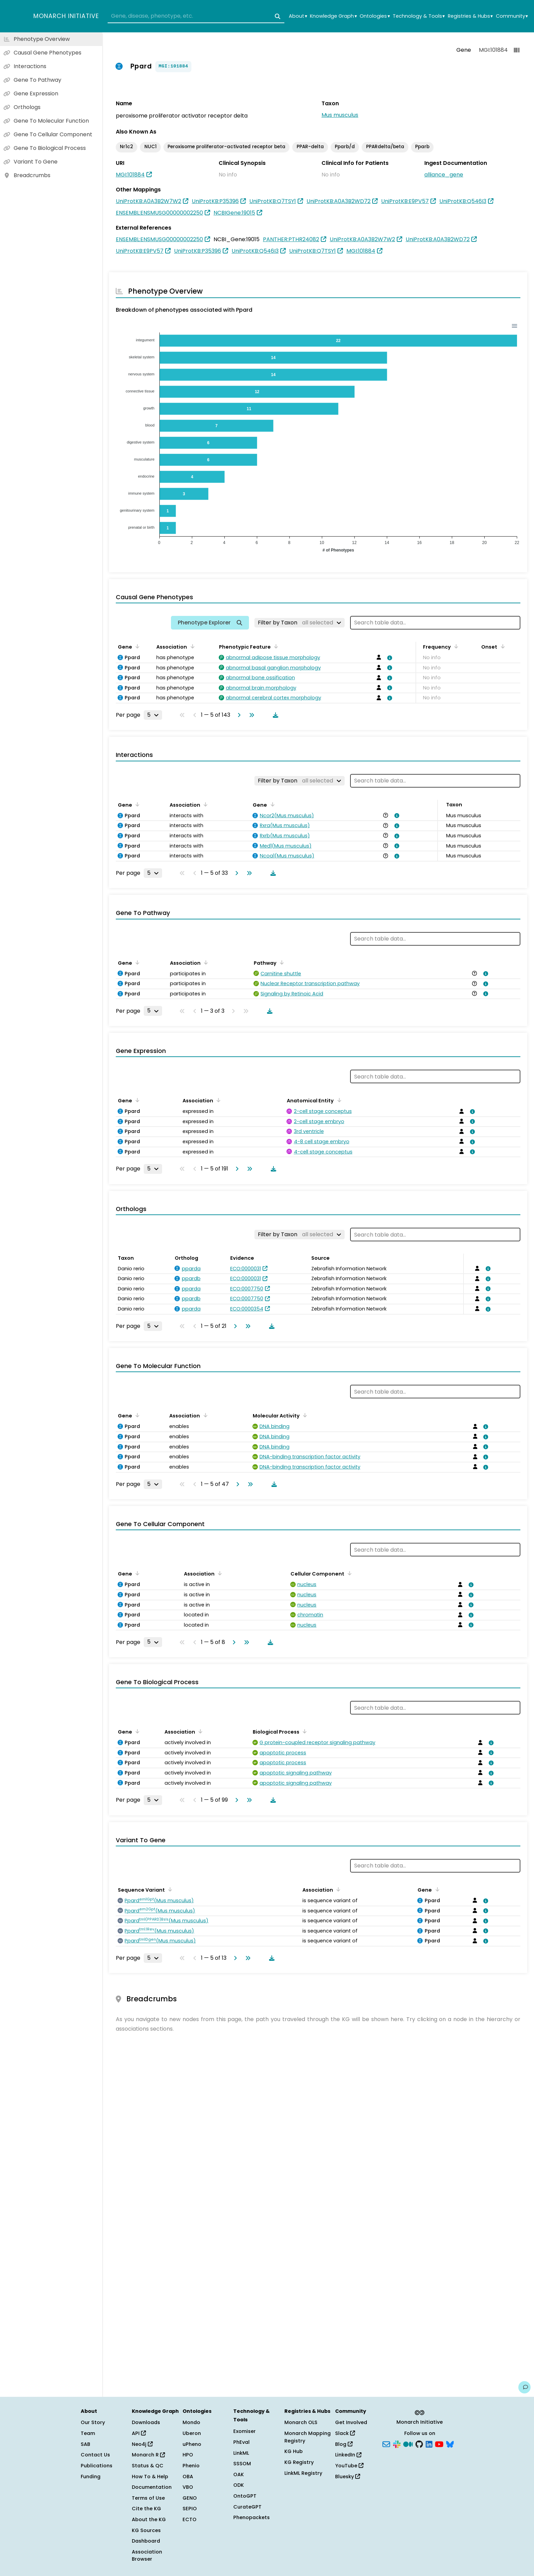 This screenshot has height=2576, width=534. Describe the element at coordinates (443, 175) in the screenshot. I see `alliance_gene` at that location.